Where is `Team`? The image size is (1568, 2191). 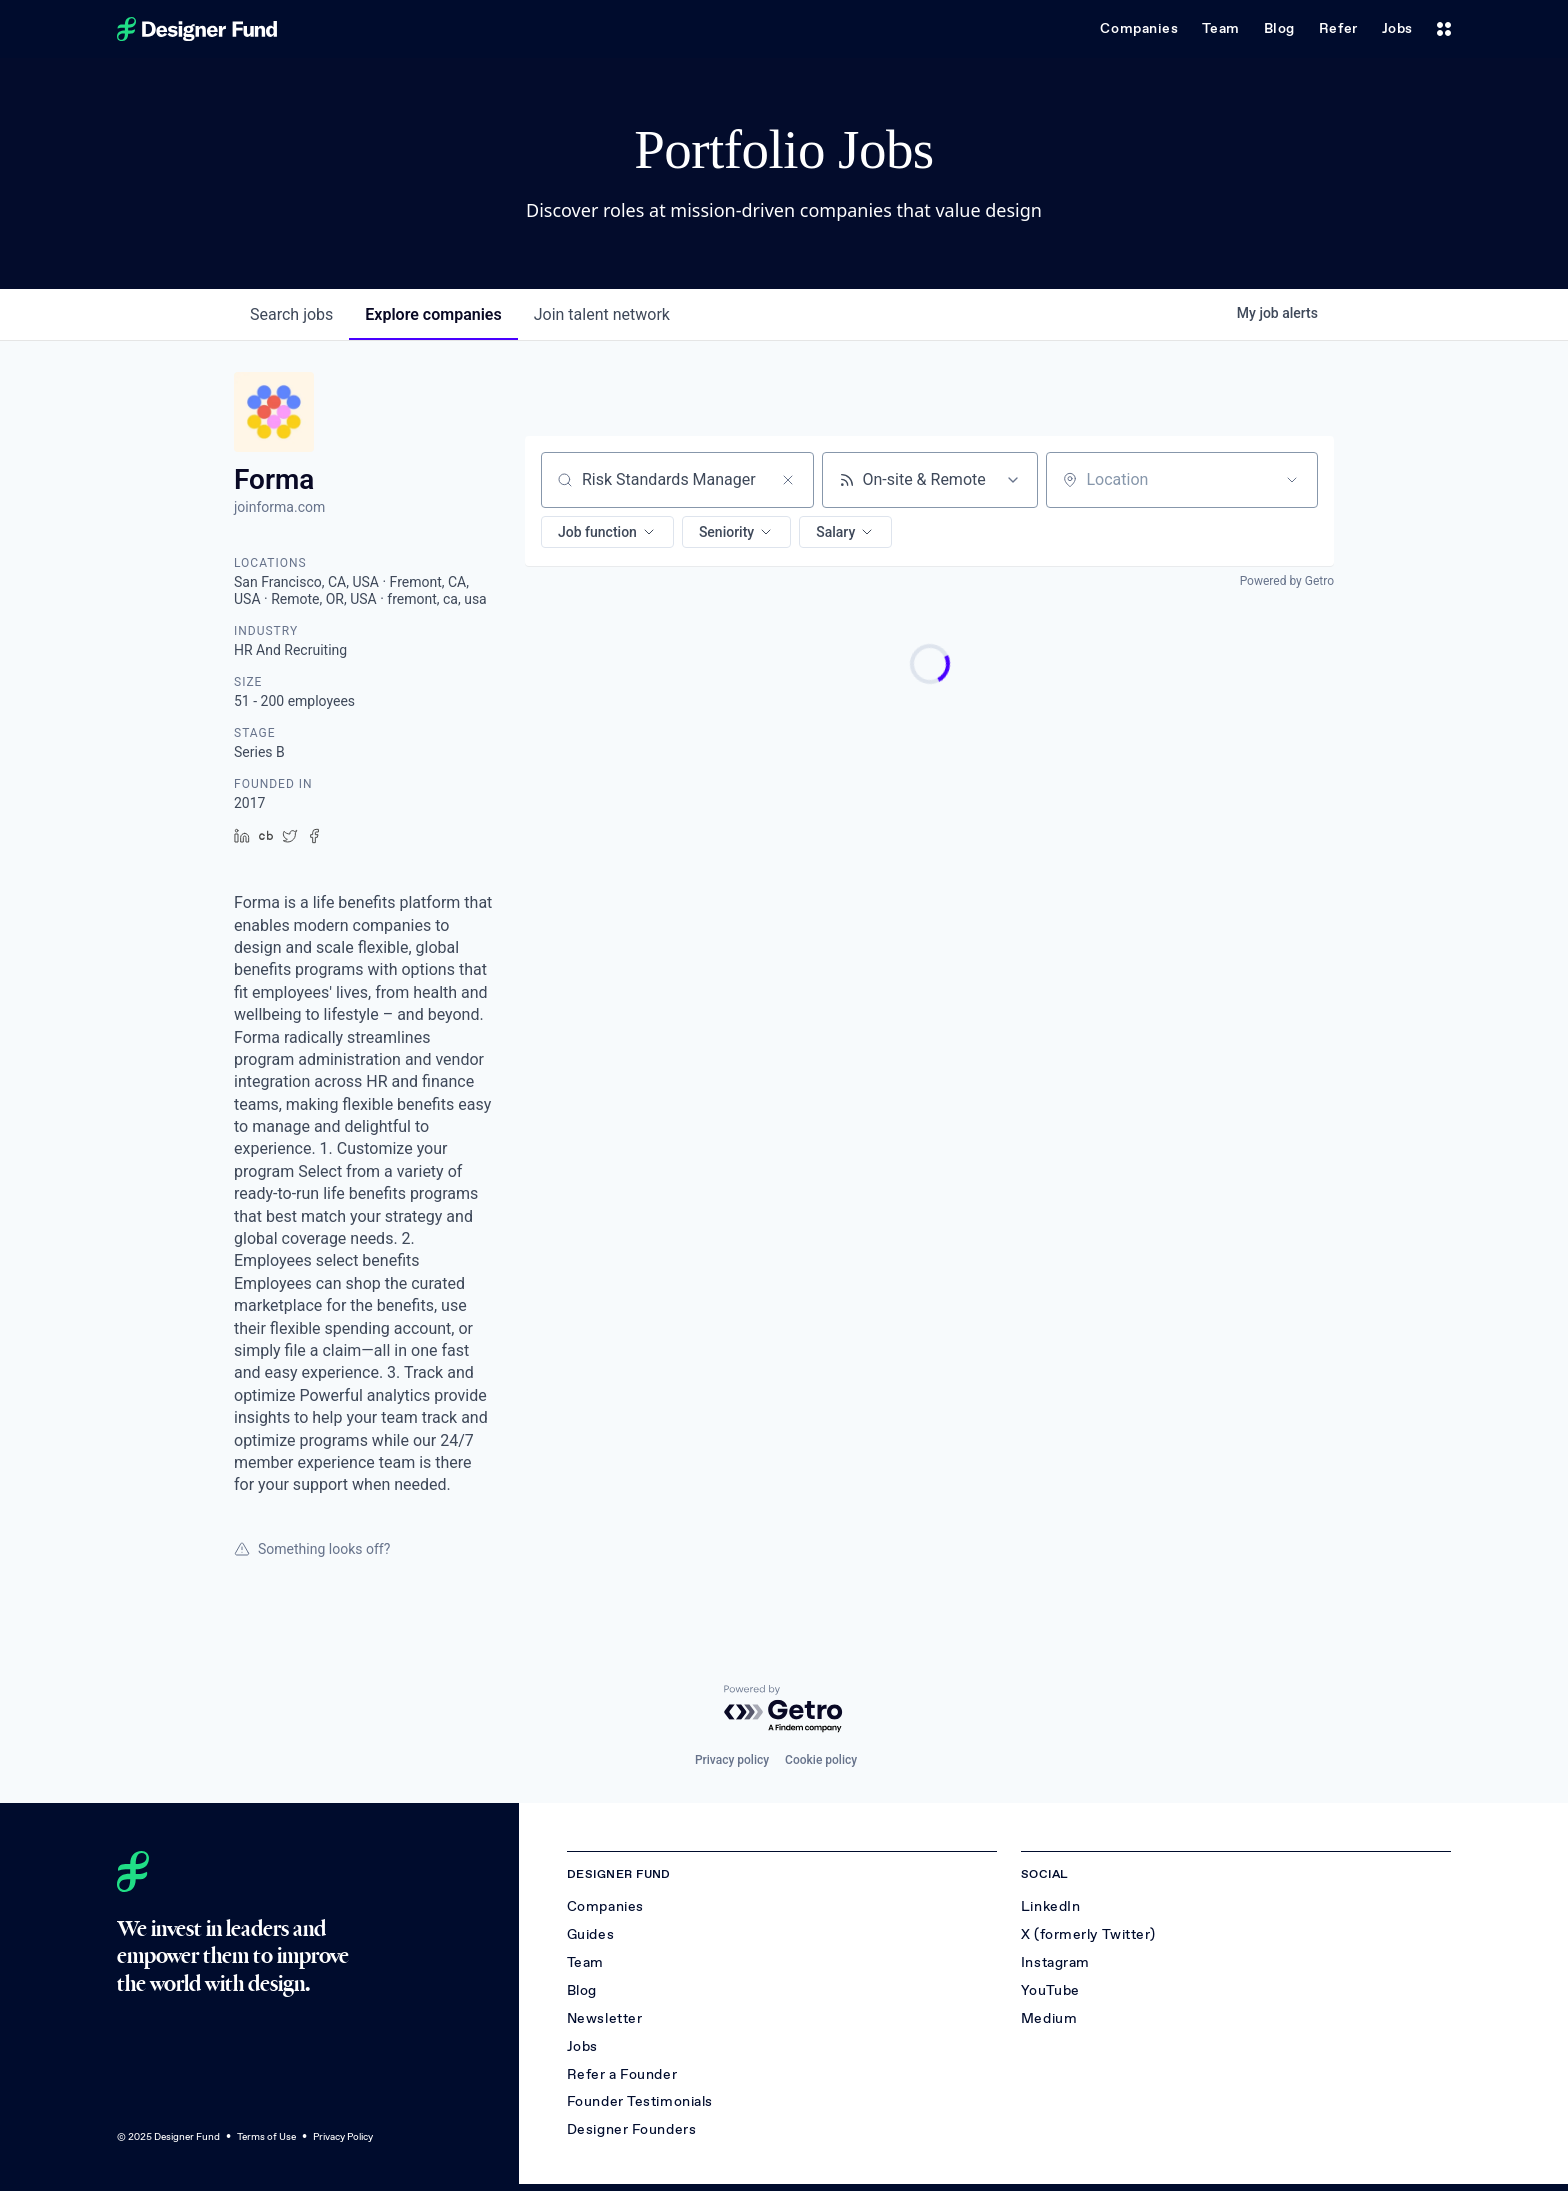 Team is located at coordinates (1220, 28).